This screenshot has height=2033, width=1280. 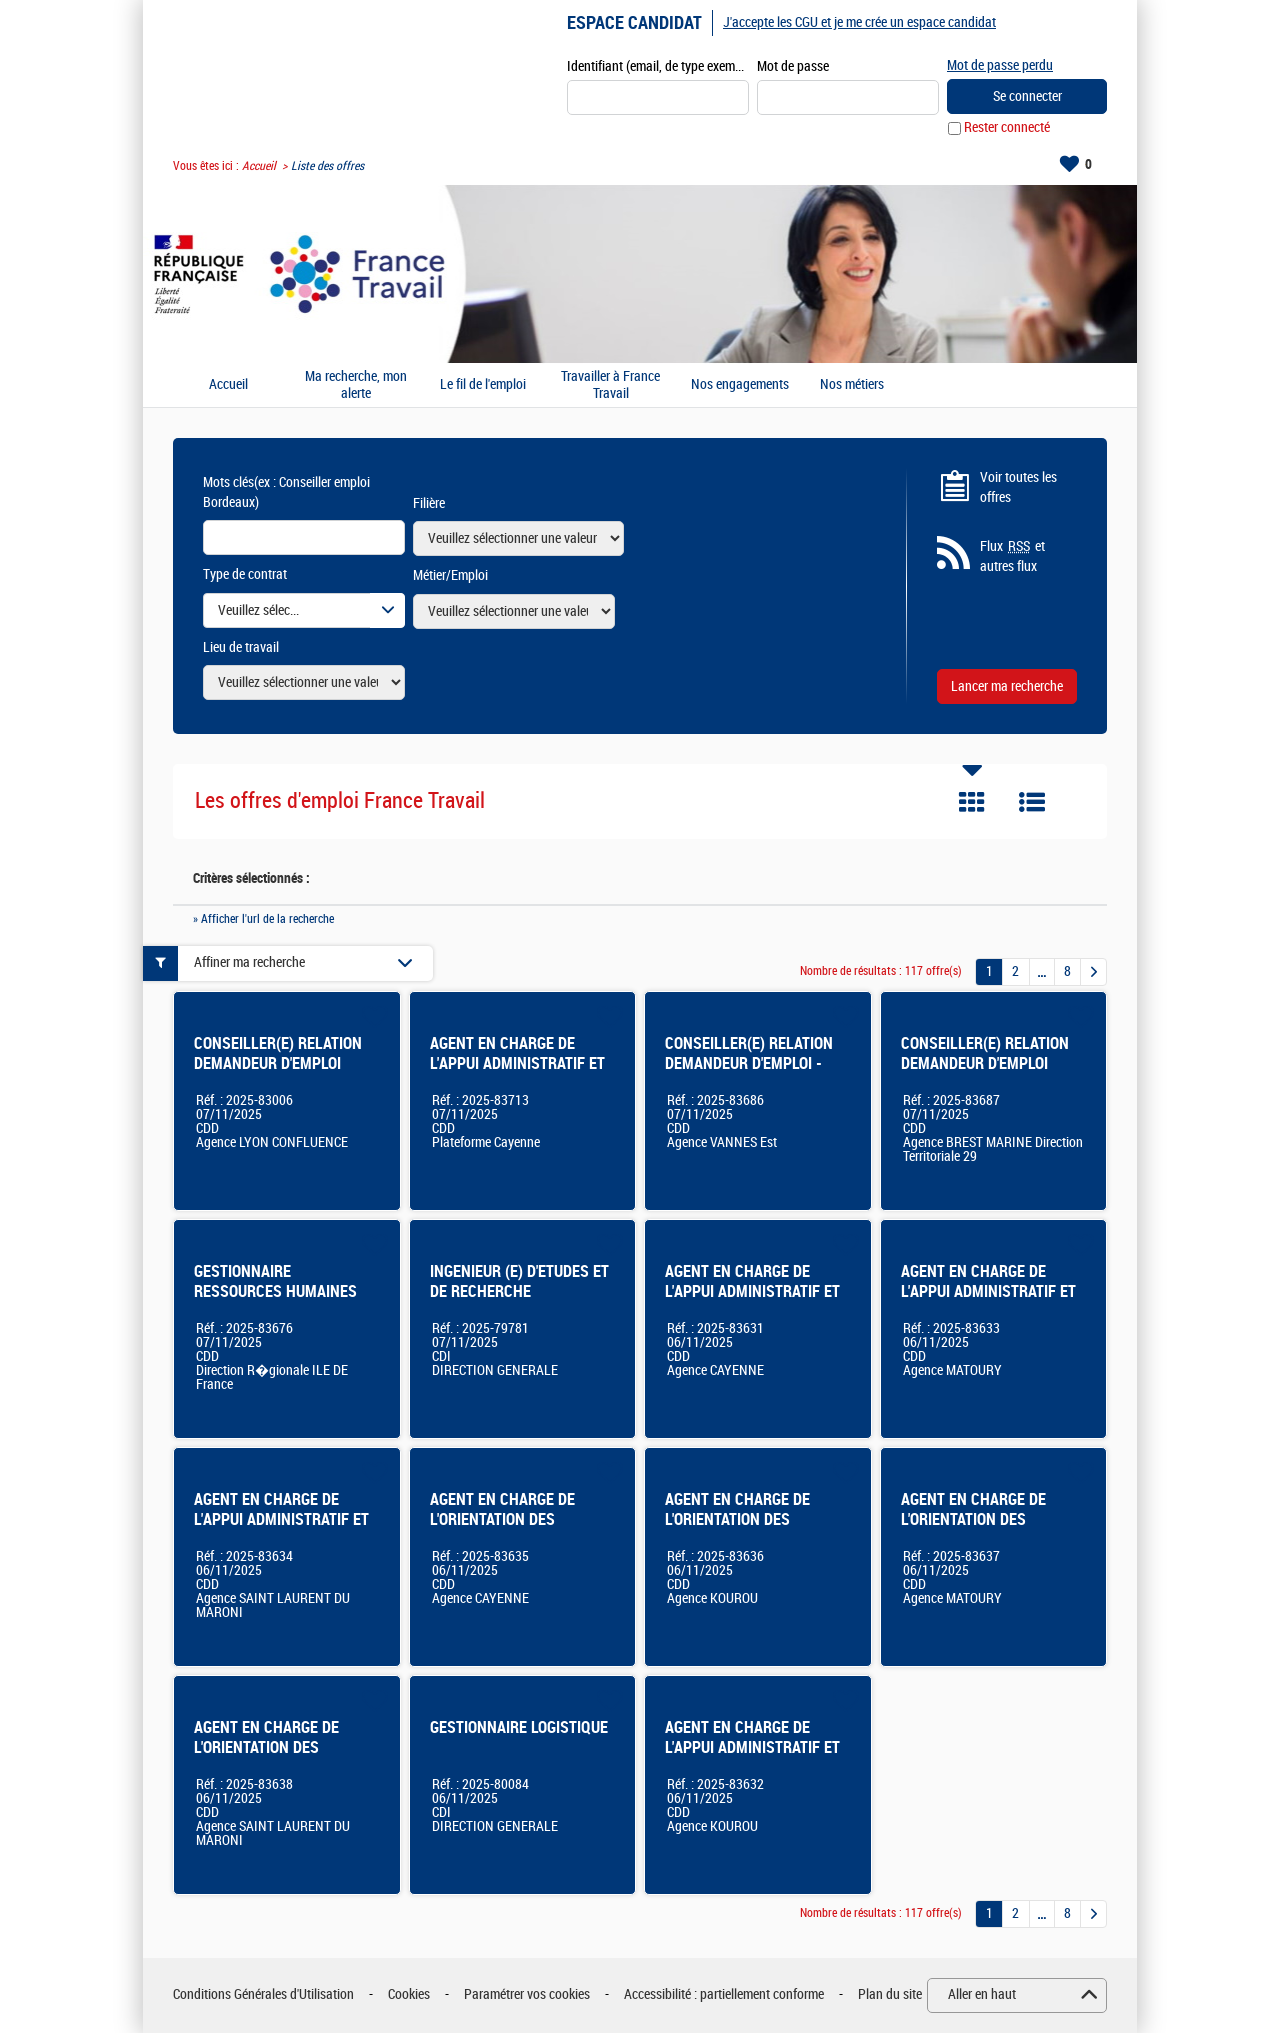 What do you see at coordinates (749, 1063) in the screenshot?
I see `CONSEILLER(E) RELATION DEMANDEUR D'EMPLOI - CSP VANNES EST` at bounding box center [749, 1063].